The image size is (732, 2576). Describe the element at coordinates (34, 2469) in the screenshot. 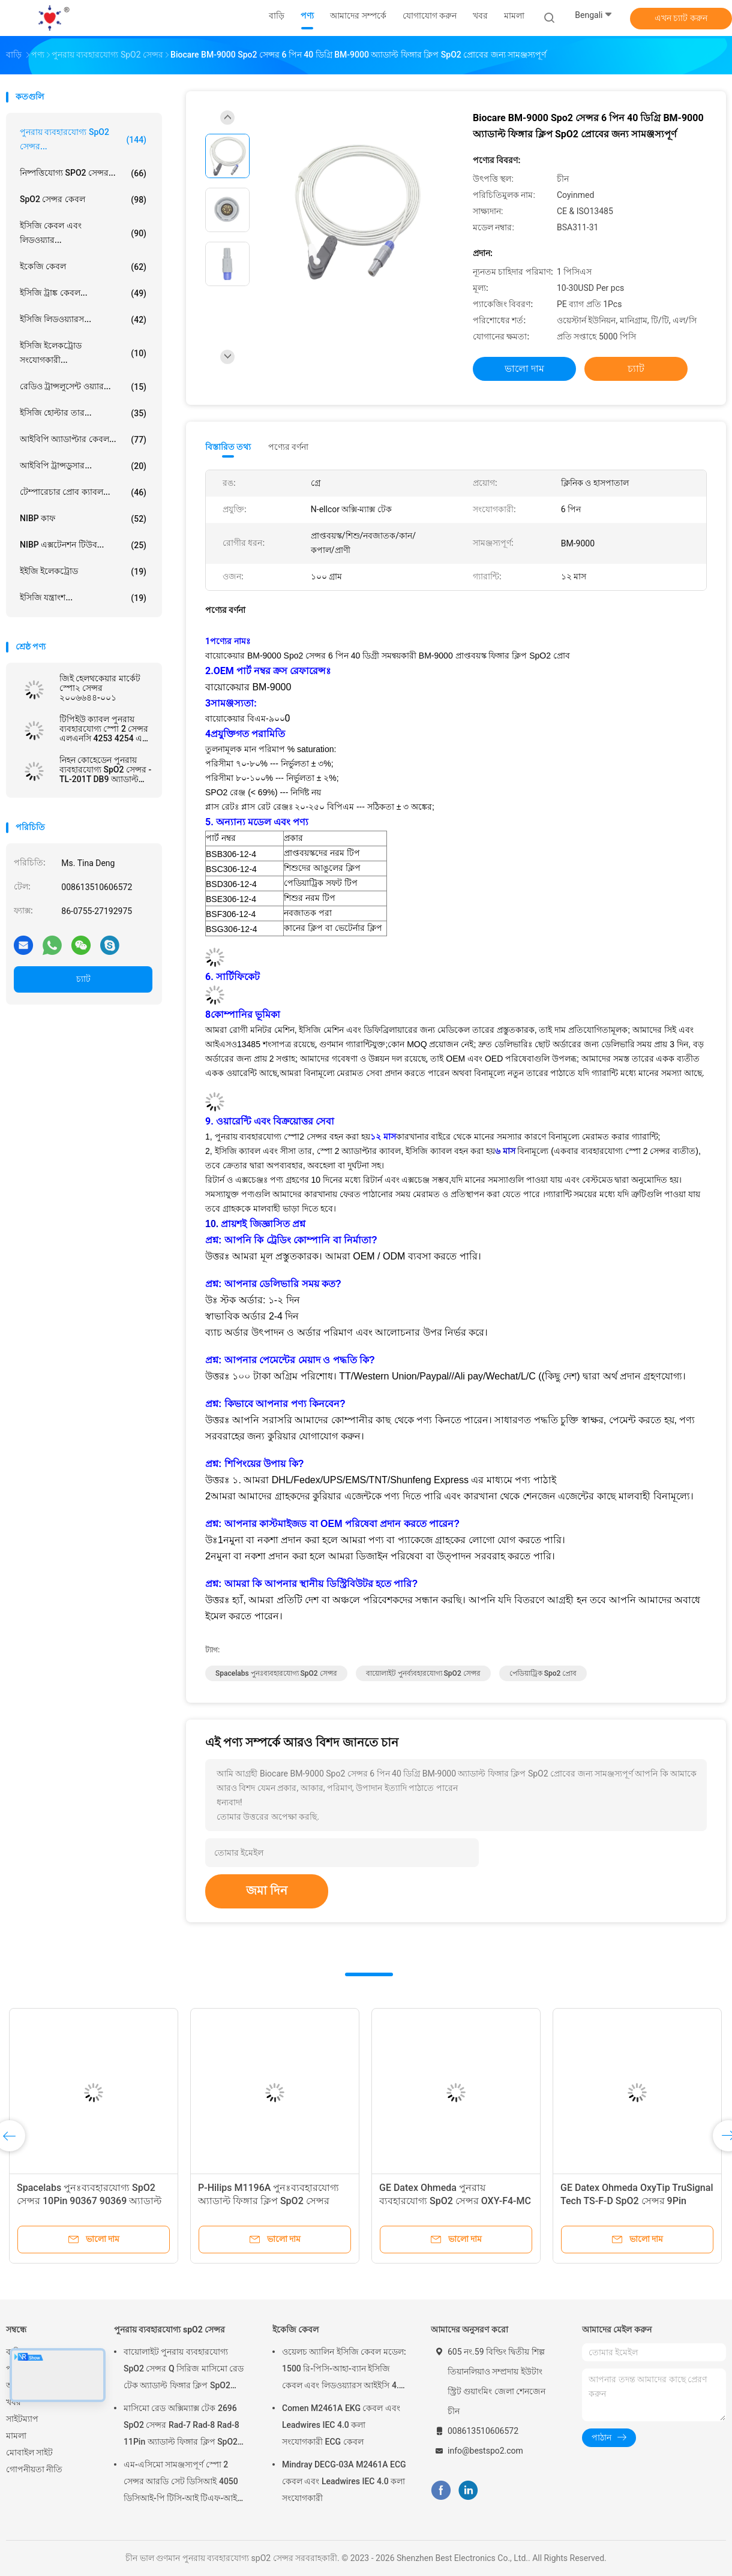

I see `গোপনীয়তা নীতি` at that location.